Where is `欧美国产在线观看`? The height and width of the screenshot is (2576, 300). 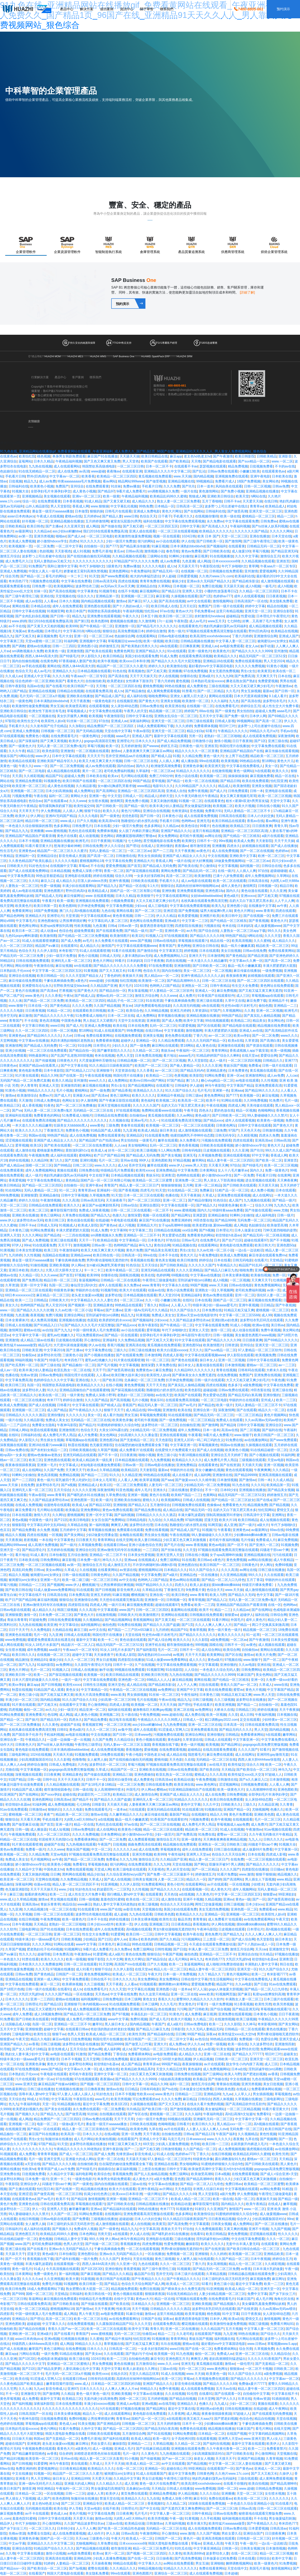
欧美国产在线观看 is located at coordinates (154, 461).